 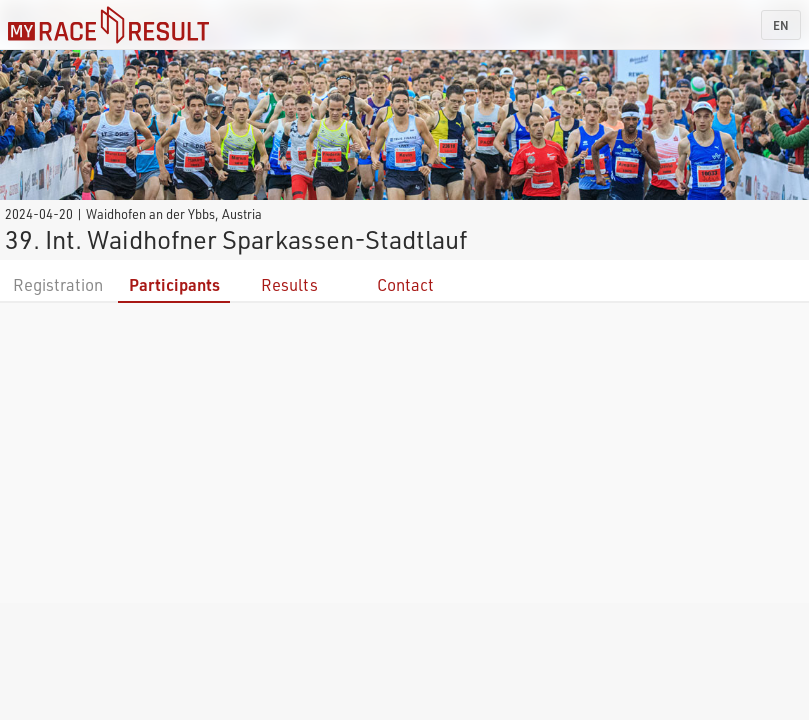 I want to click on Participants, so click(x=174, y=284).